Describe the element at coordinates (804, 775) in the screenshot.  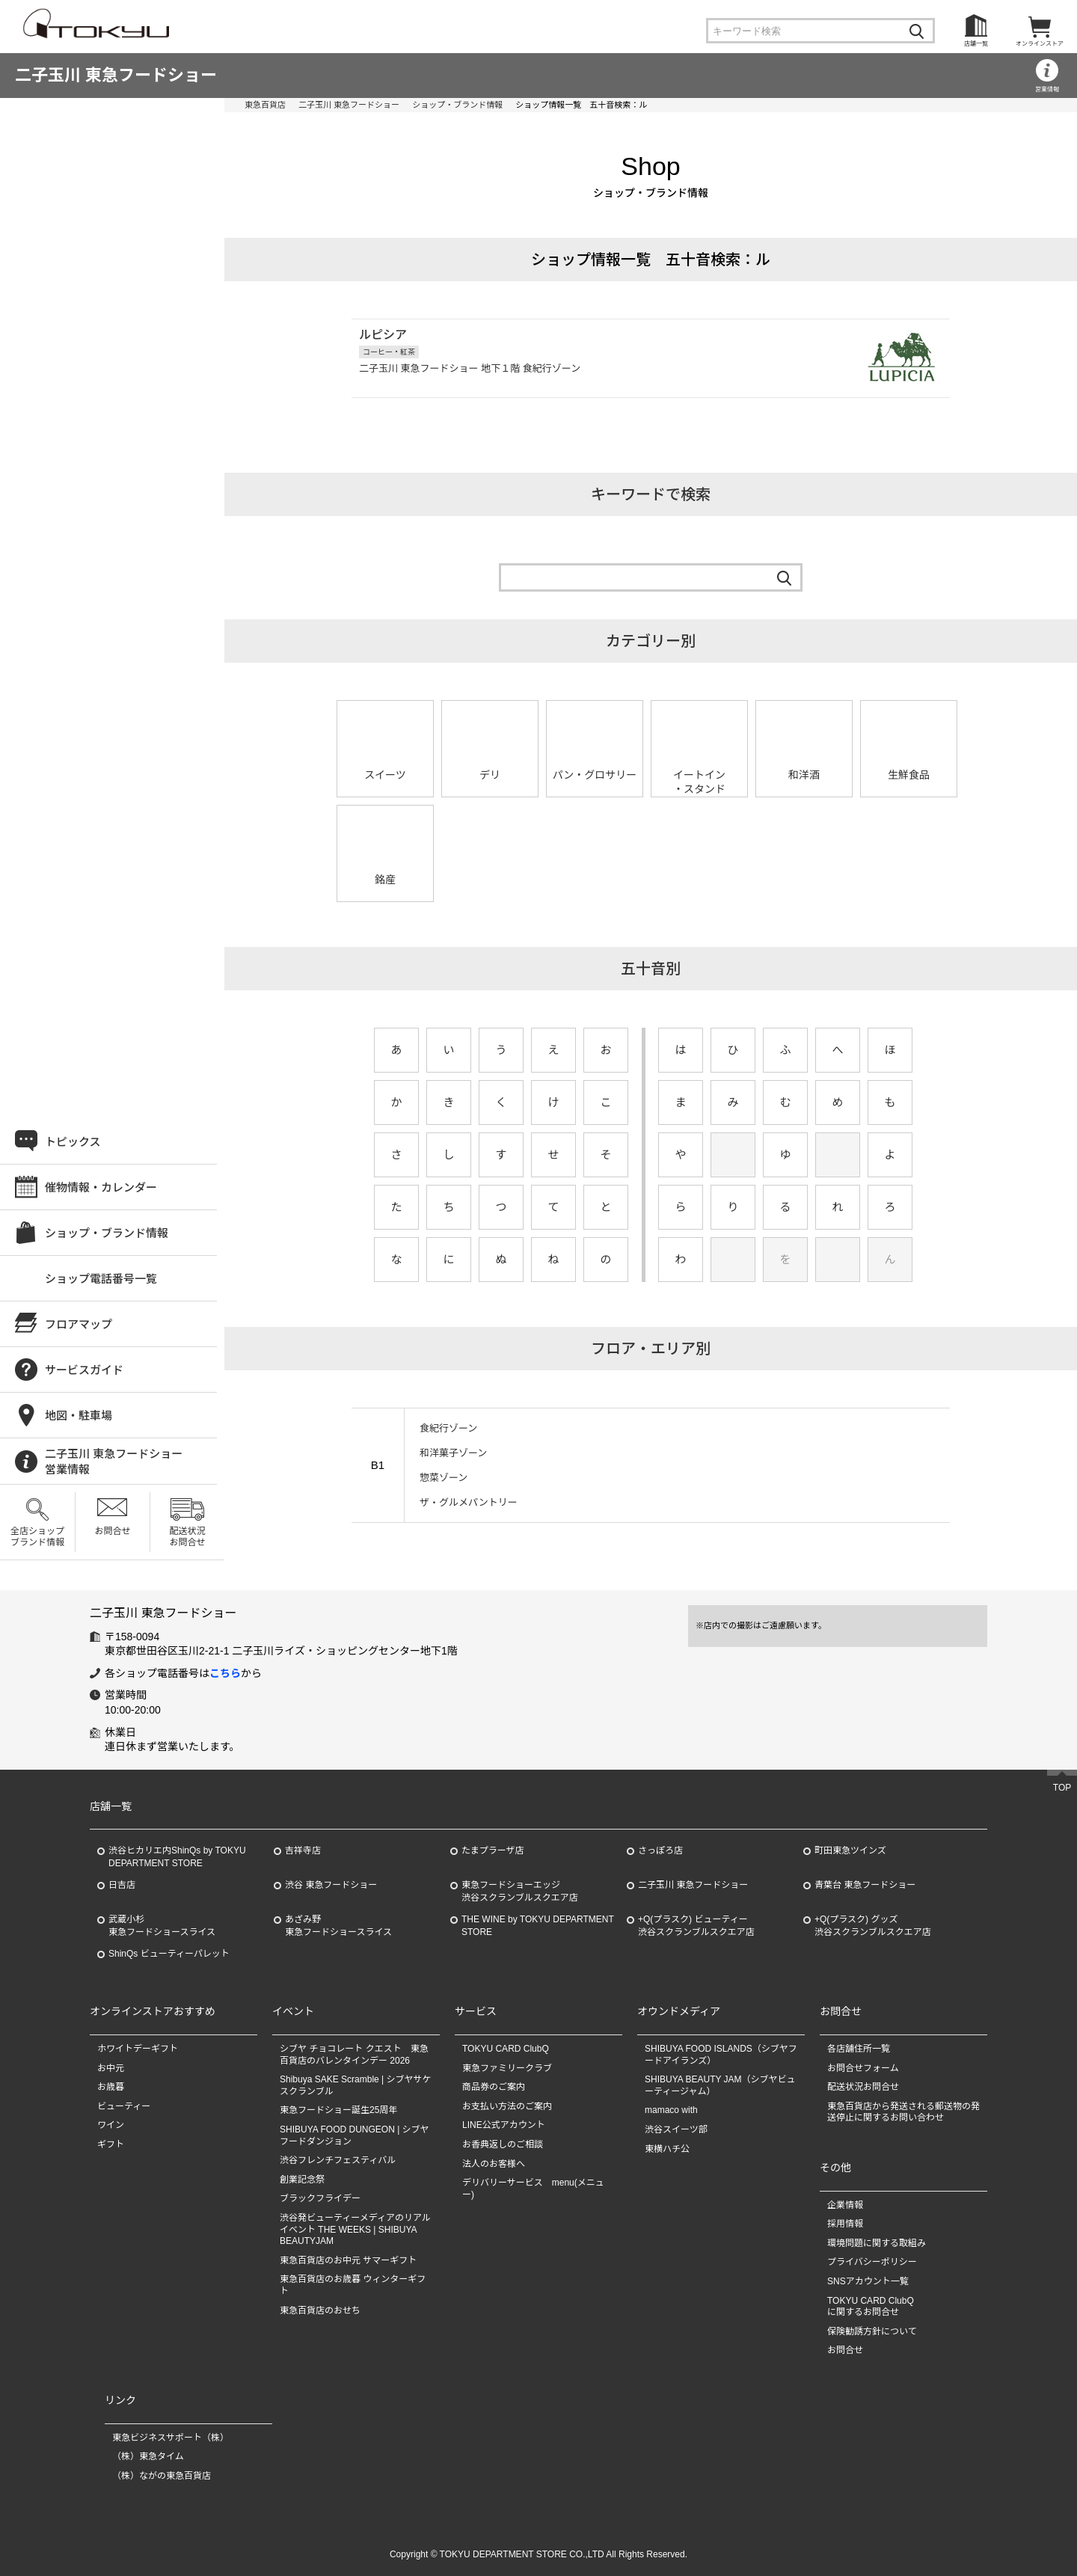
I see `和洋酒` at that location.